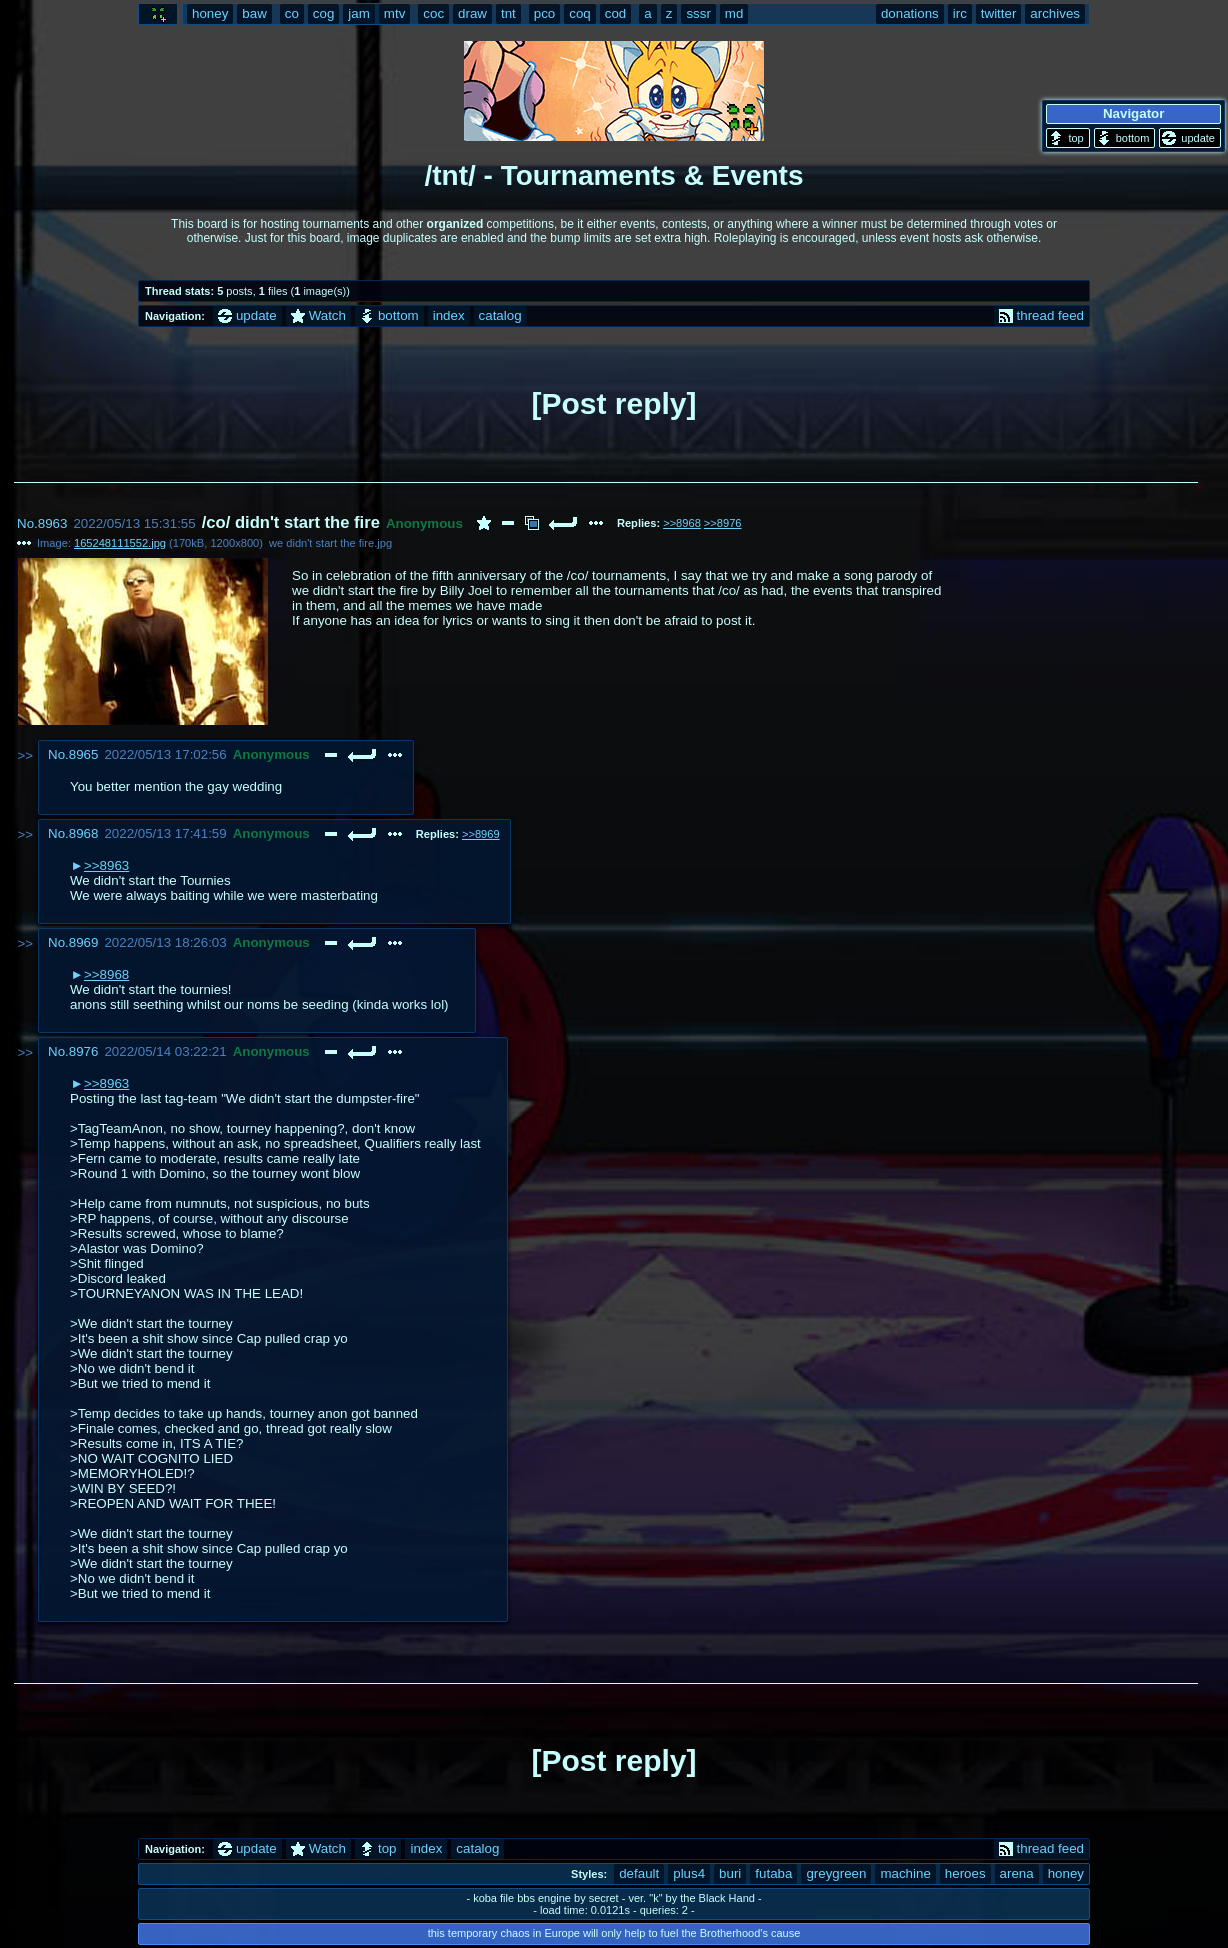  Describe the element at coordinates (639, 1873) in the screenshot. I see `default` at that location.